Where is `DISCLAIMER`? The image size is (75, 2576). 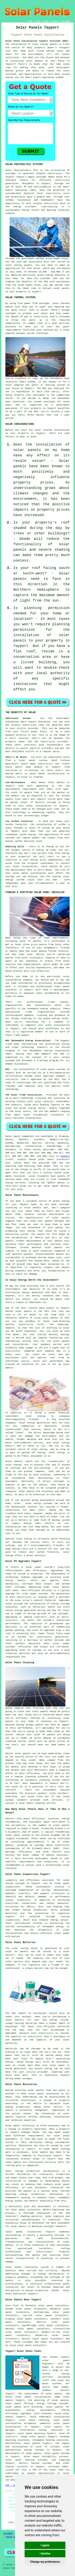 DISCLAIMER is located at coordinates (65, 21).